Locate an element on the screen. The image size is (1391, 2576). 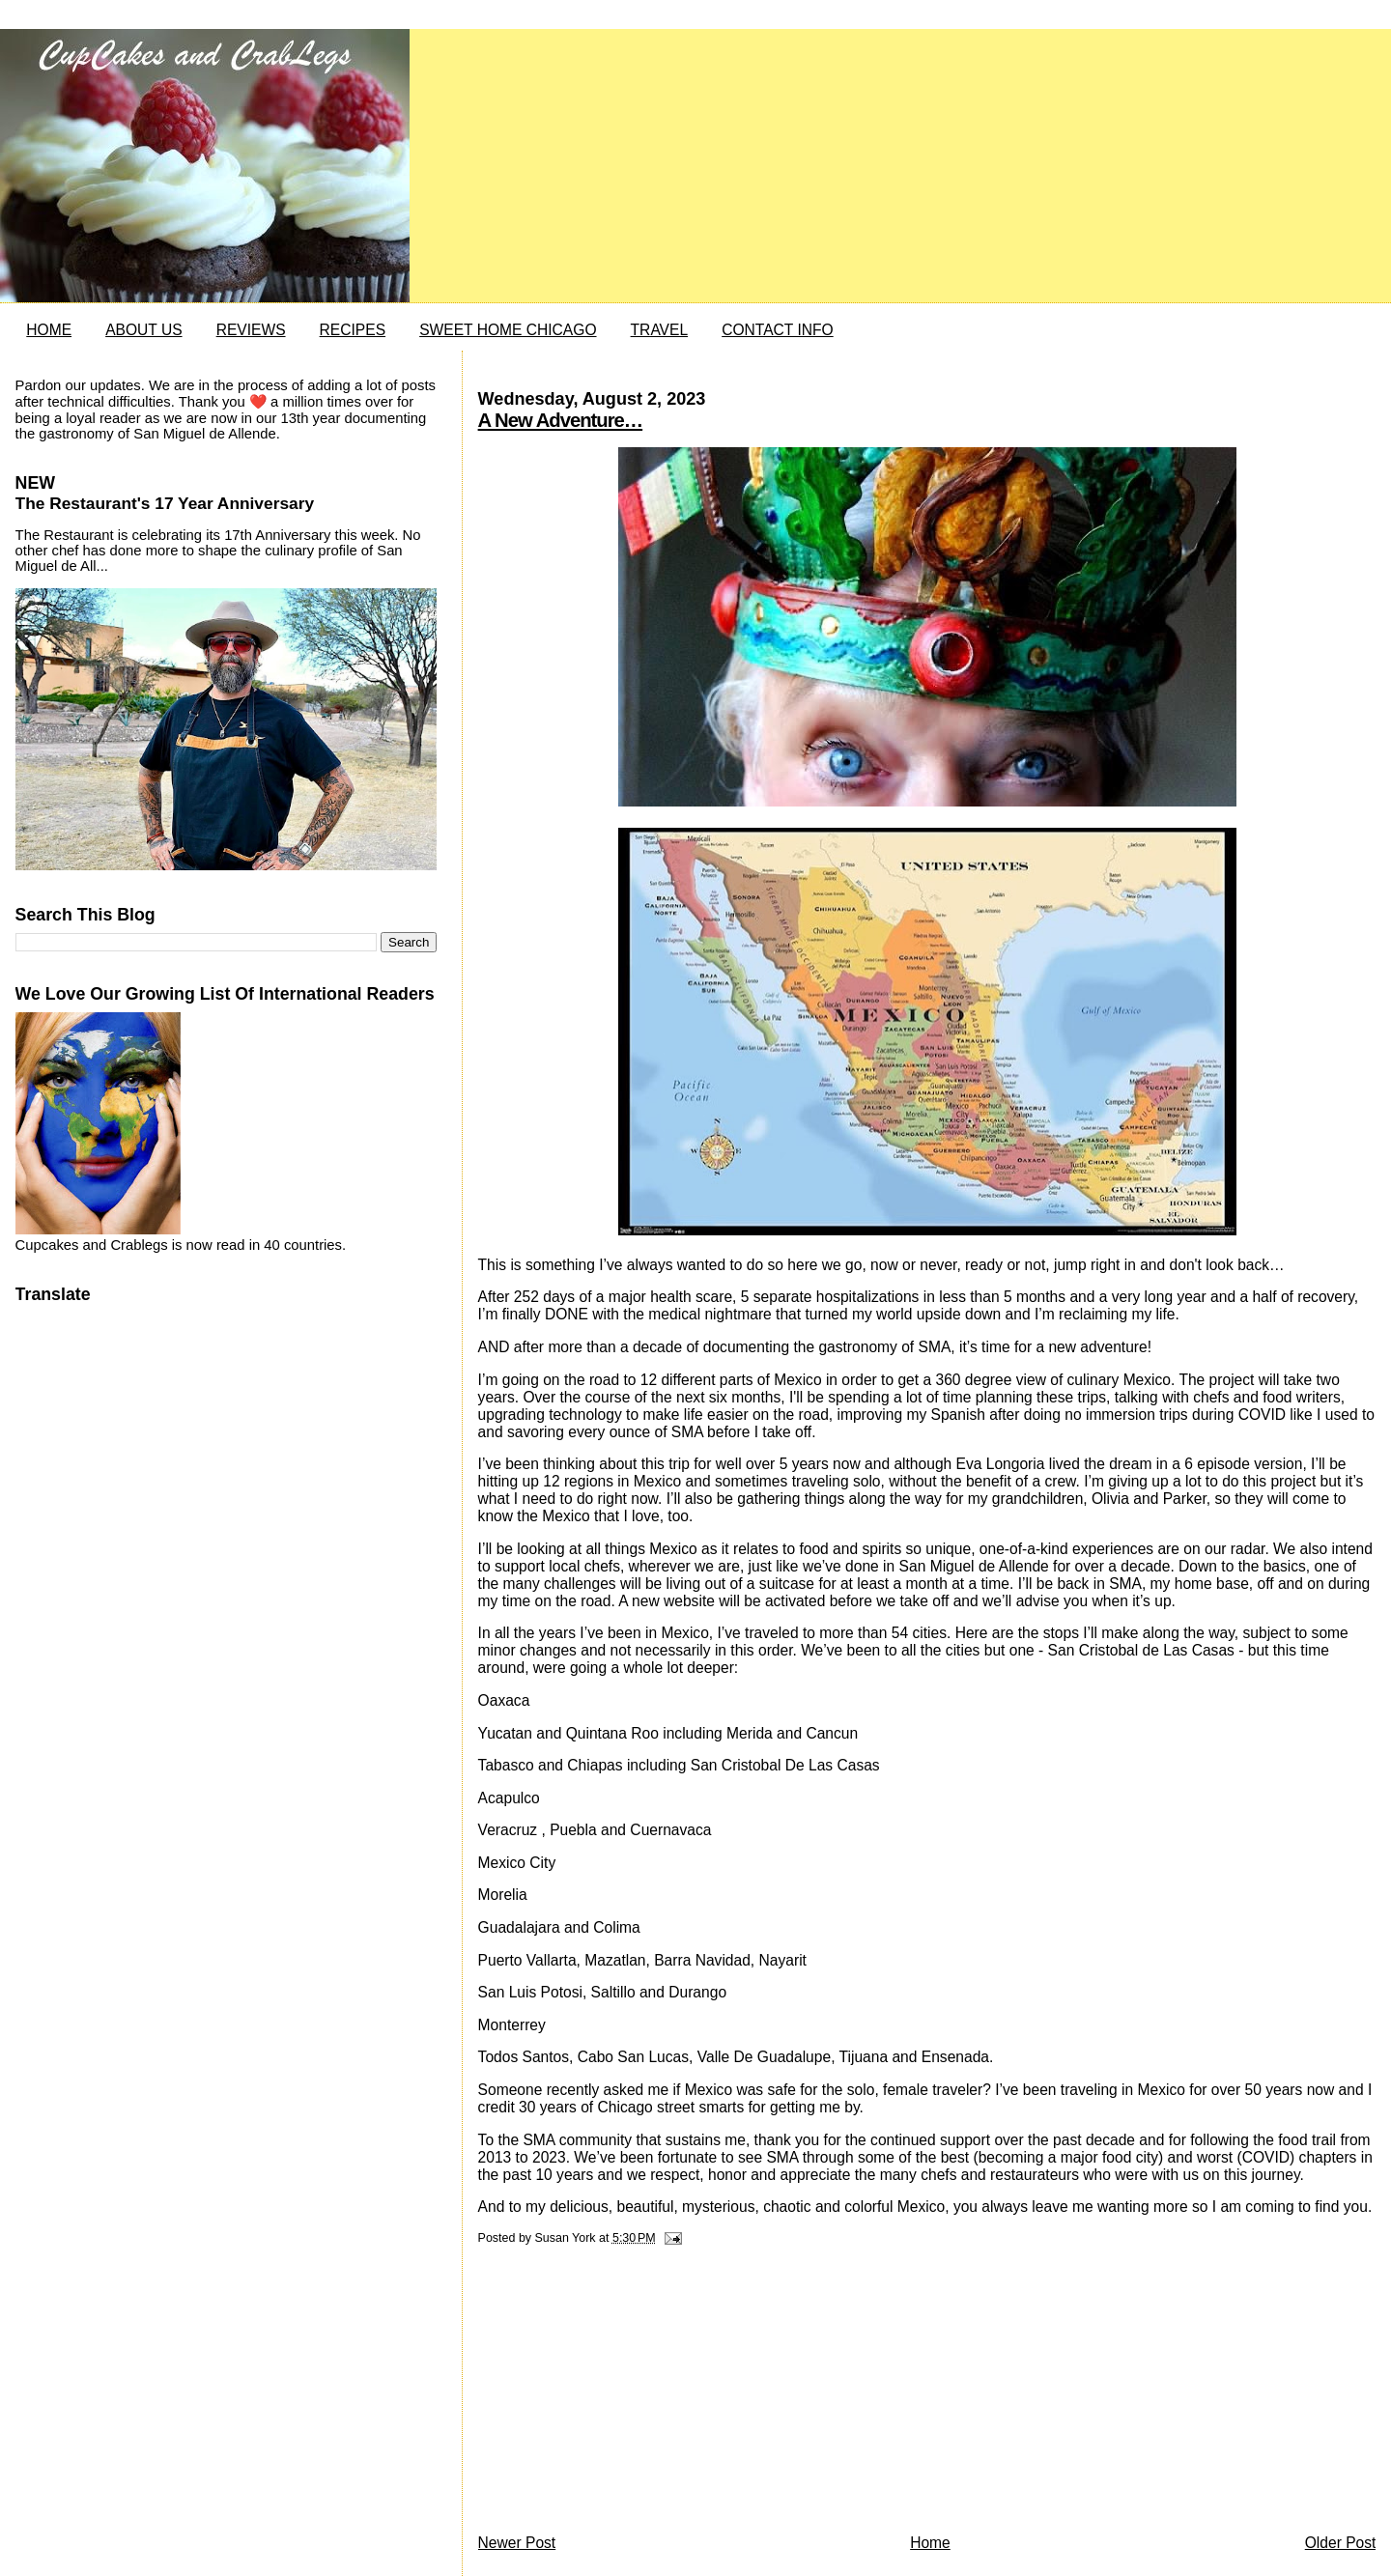
A New Adventure… is located at coordinates (560, 420).